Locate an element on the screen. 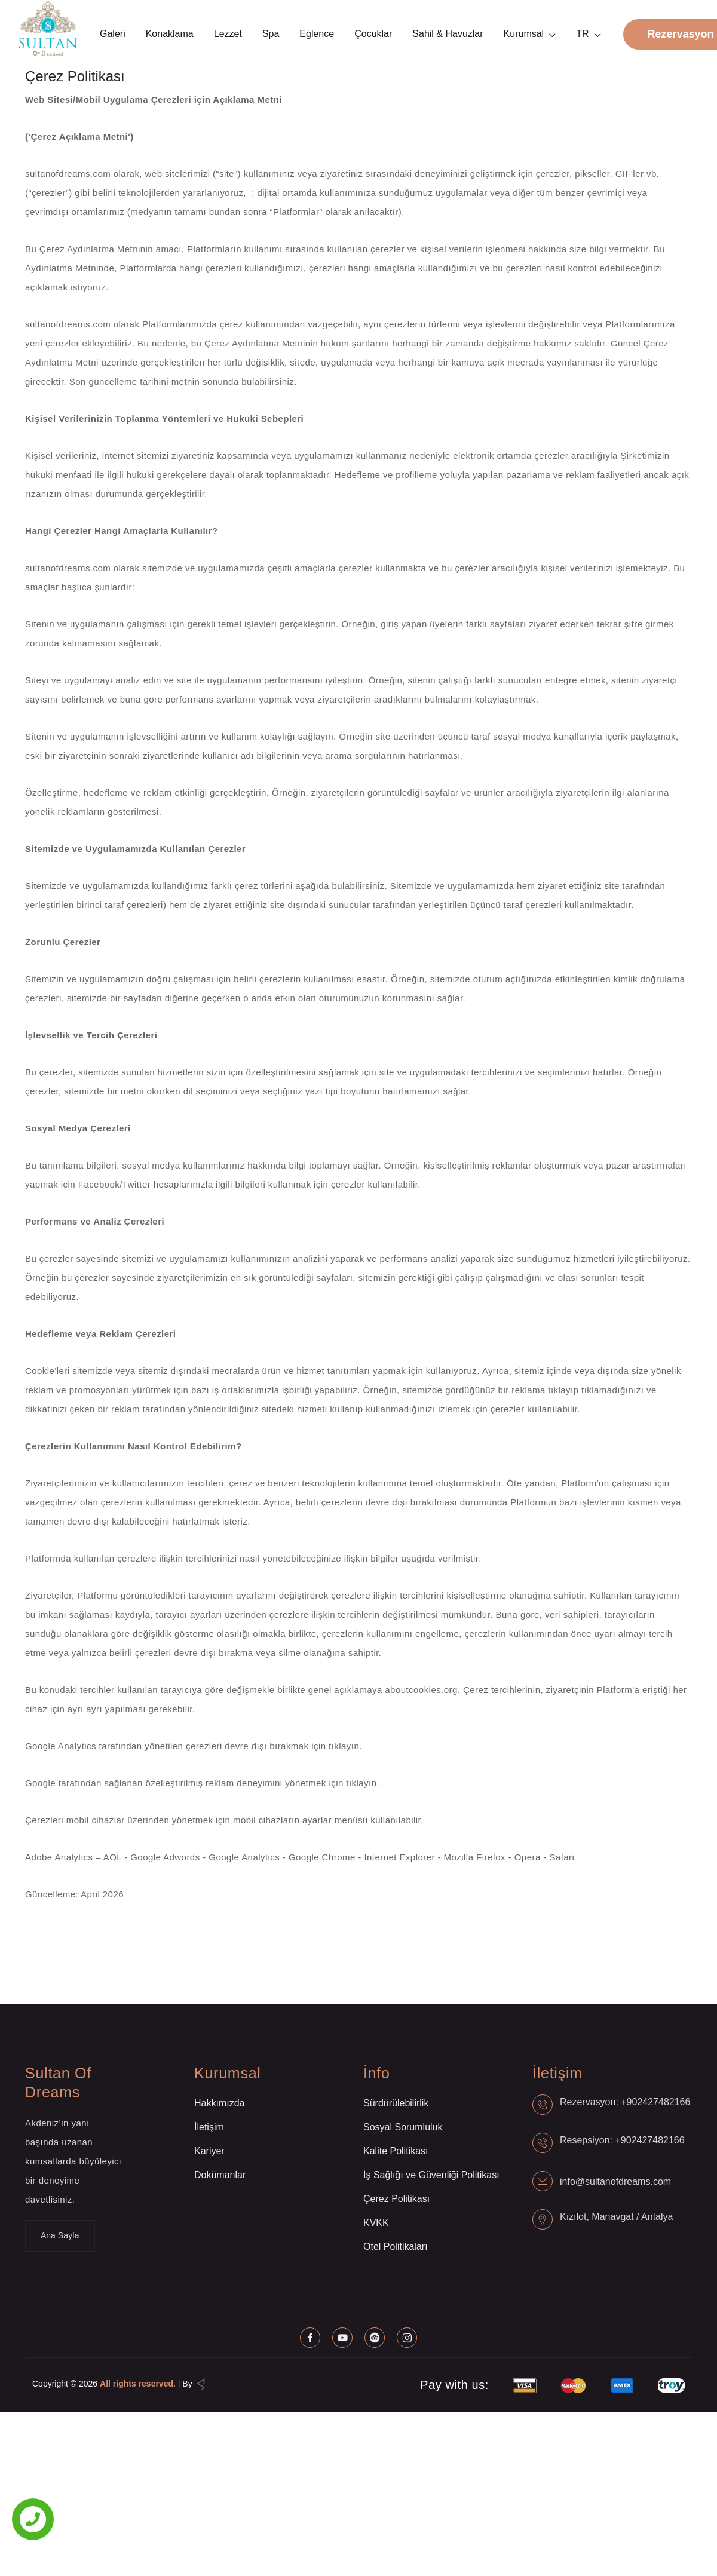  Lezzet is located at coordinates (228, 34).